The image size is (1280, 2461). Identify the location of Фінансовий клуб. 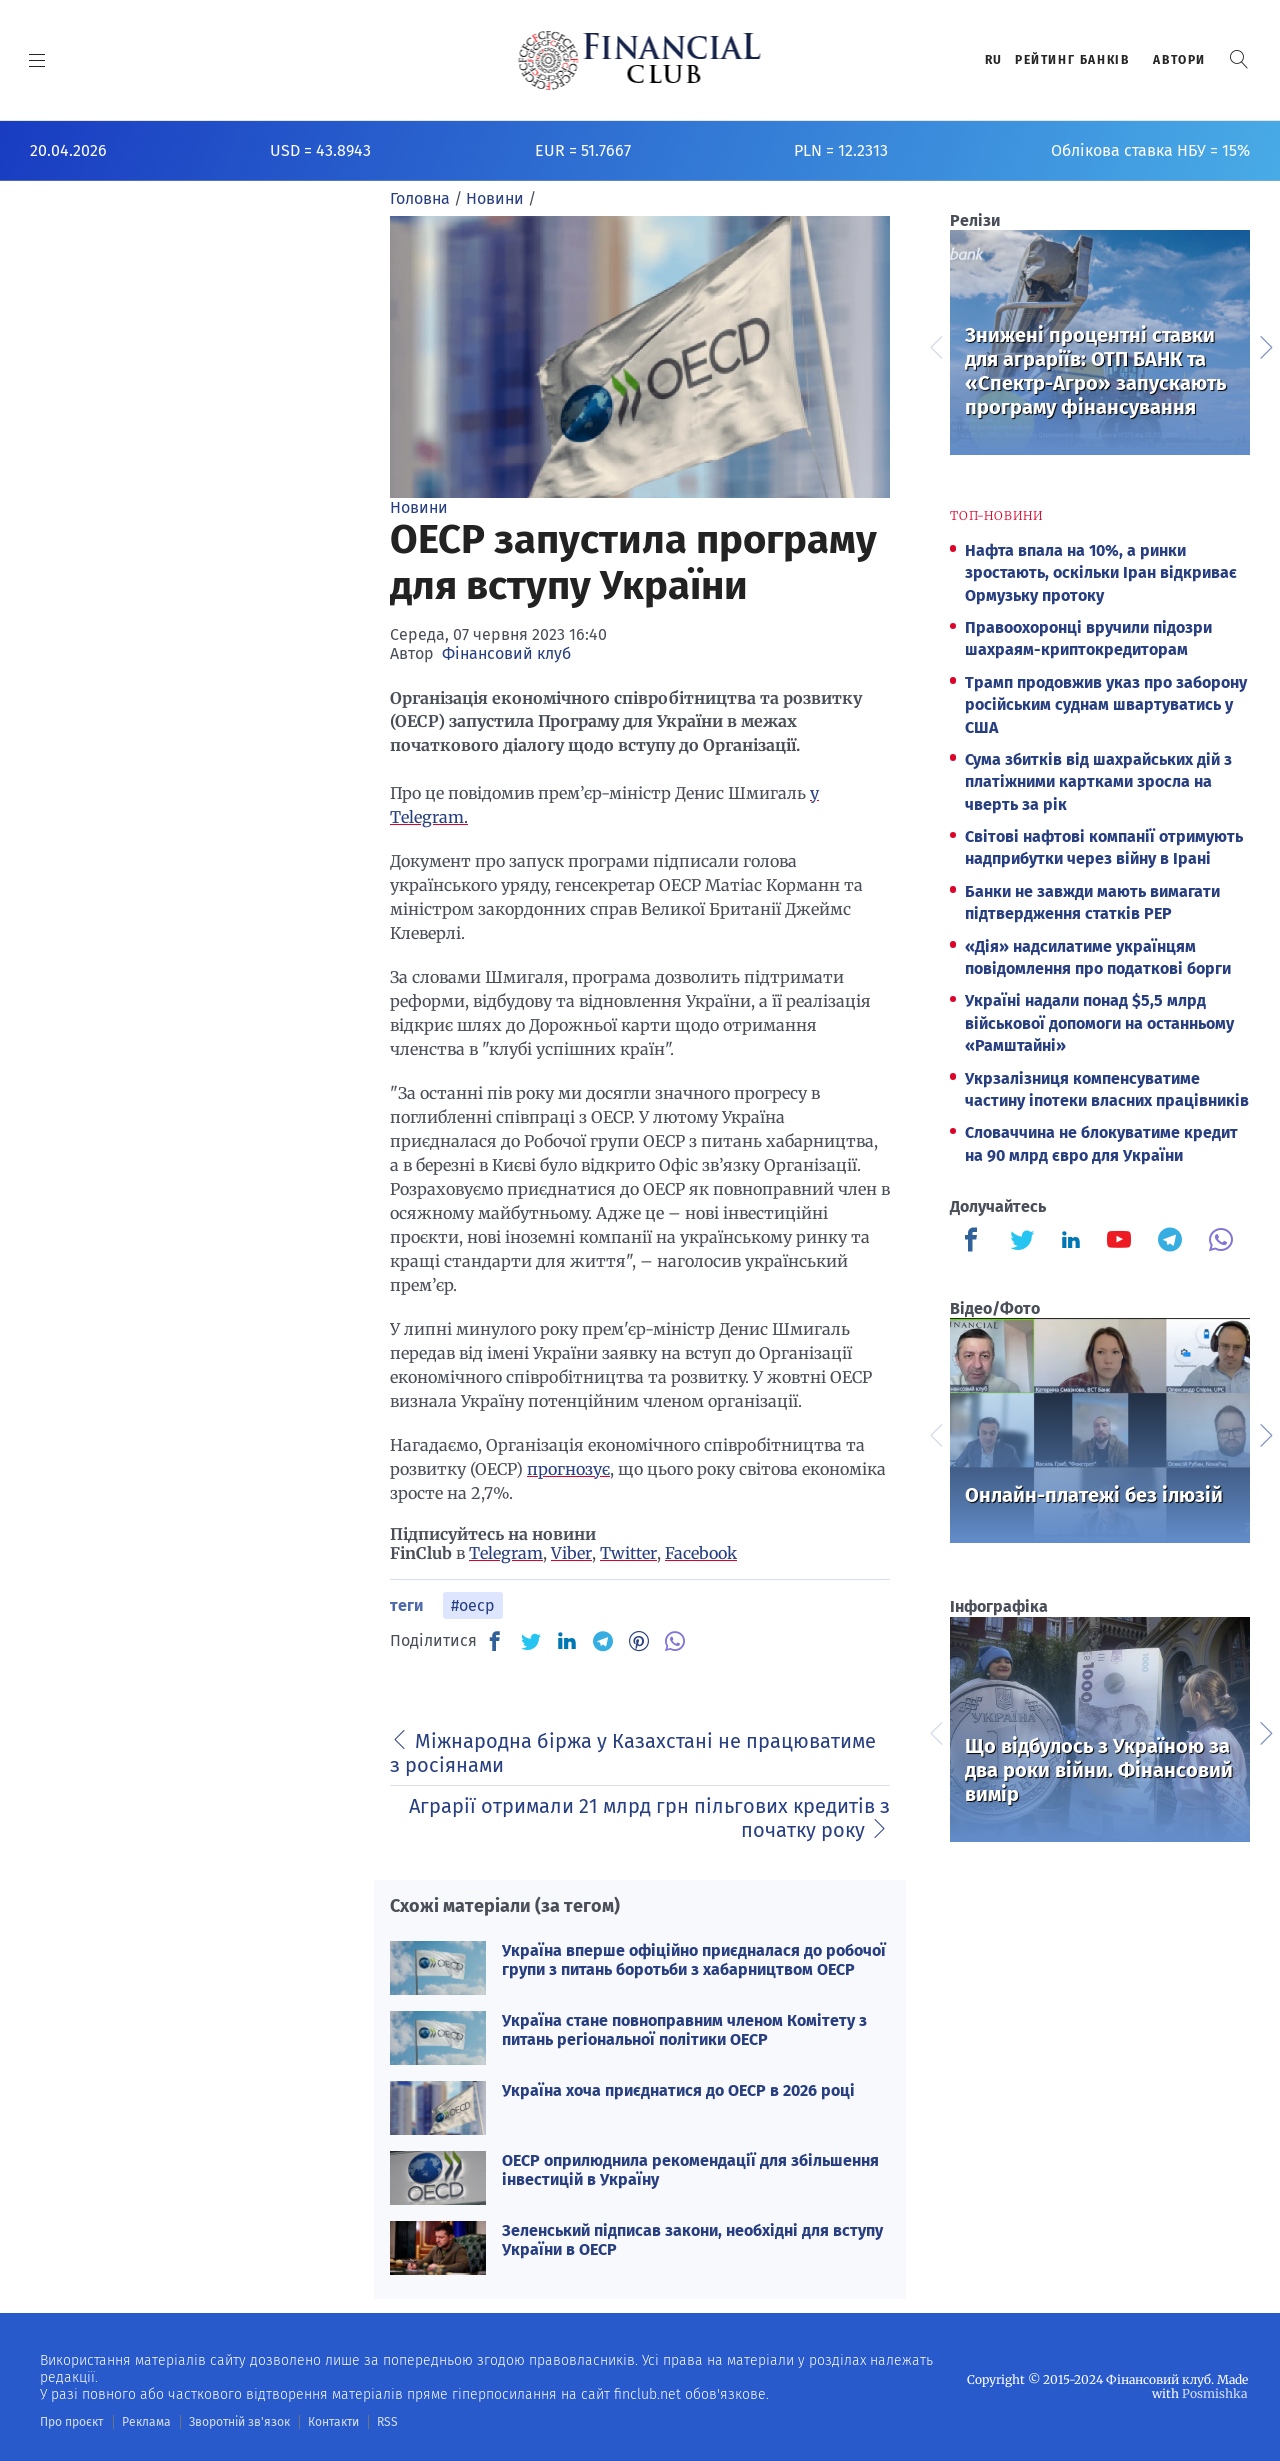
(506, 653).